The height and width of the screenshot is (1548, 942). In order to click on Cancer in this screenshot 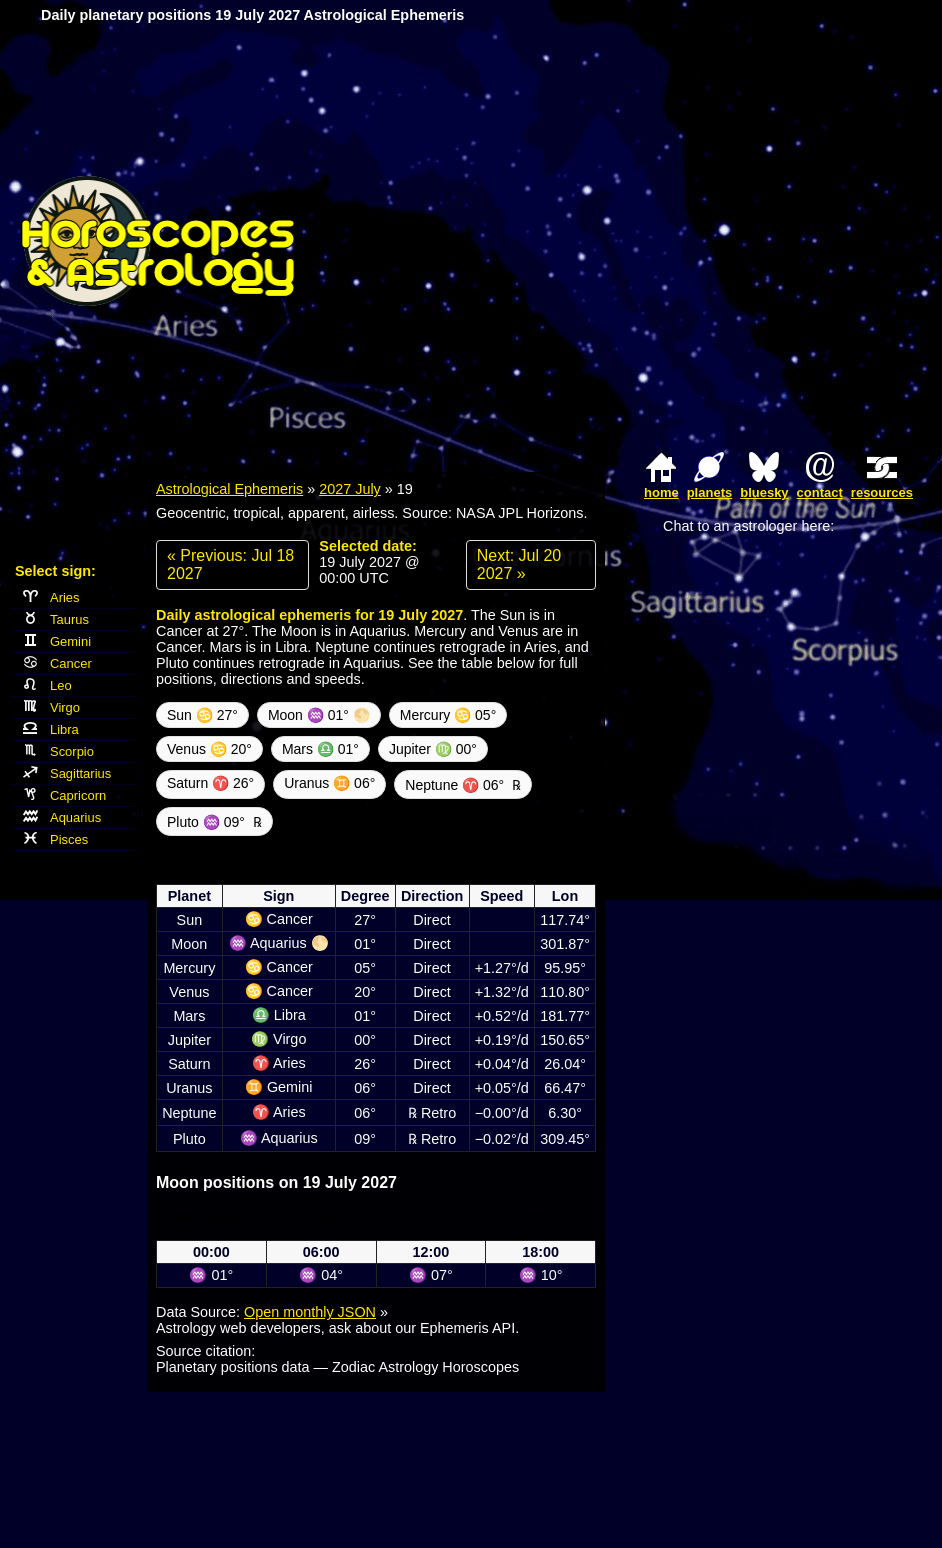, I will do `click(57, 663)`.